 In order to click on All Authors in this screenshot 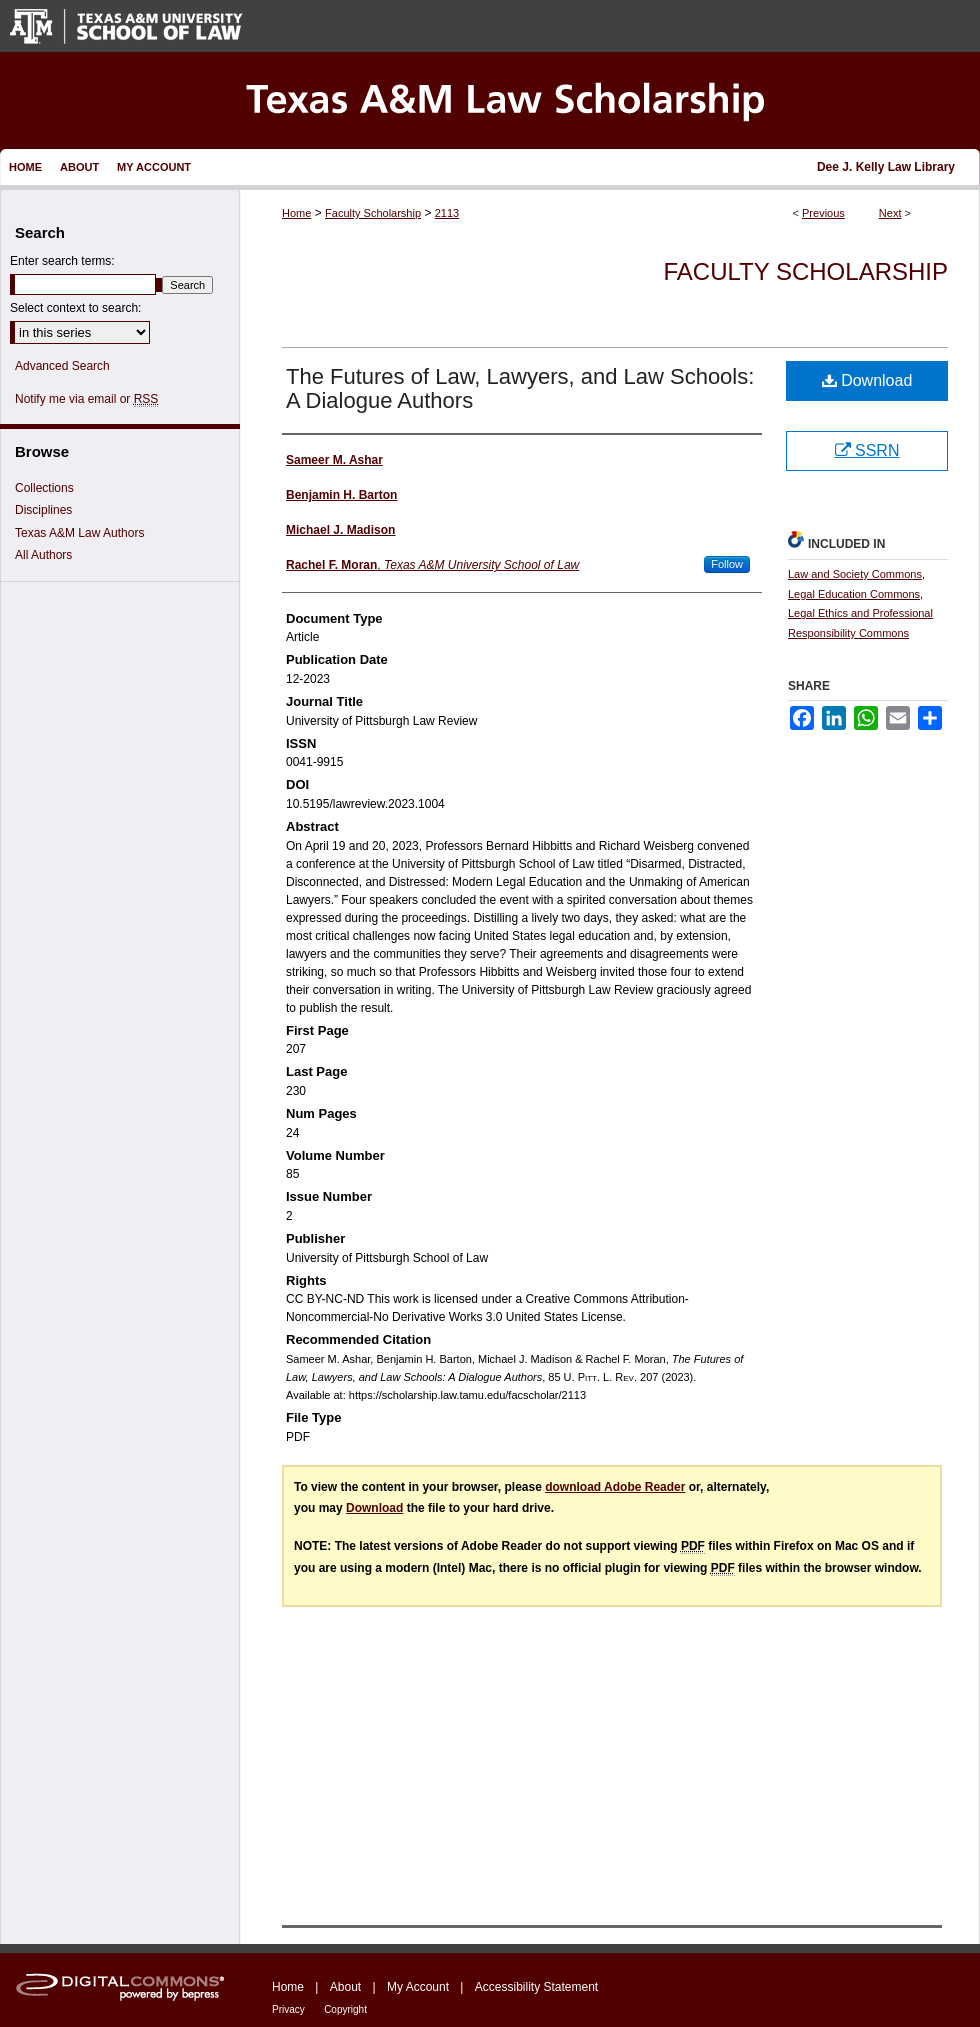, I will do `click(43, 555)`.